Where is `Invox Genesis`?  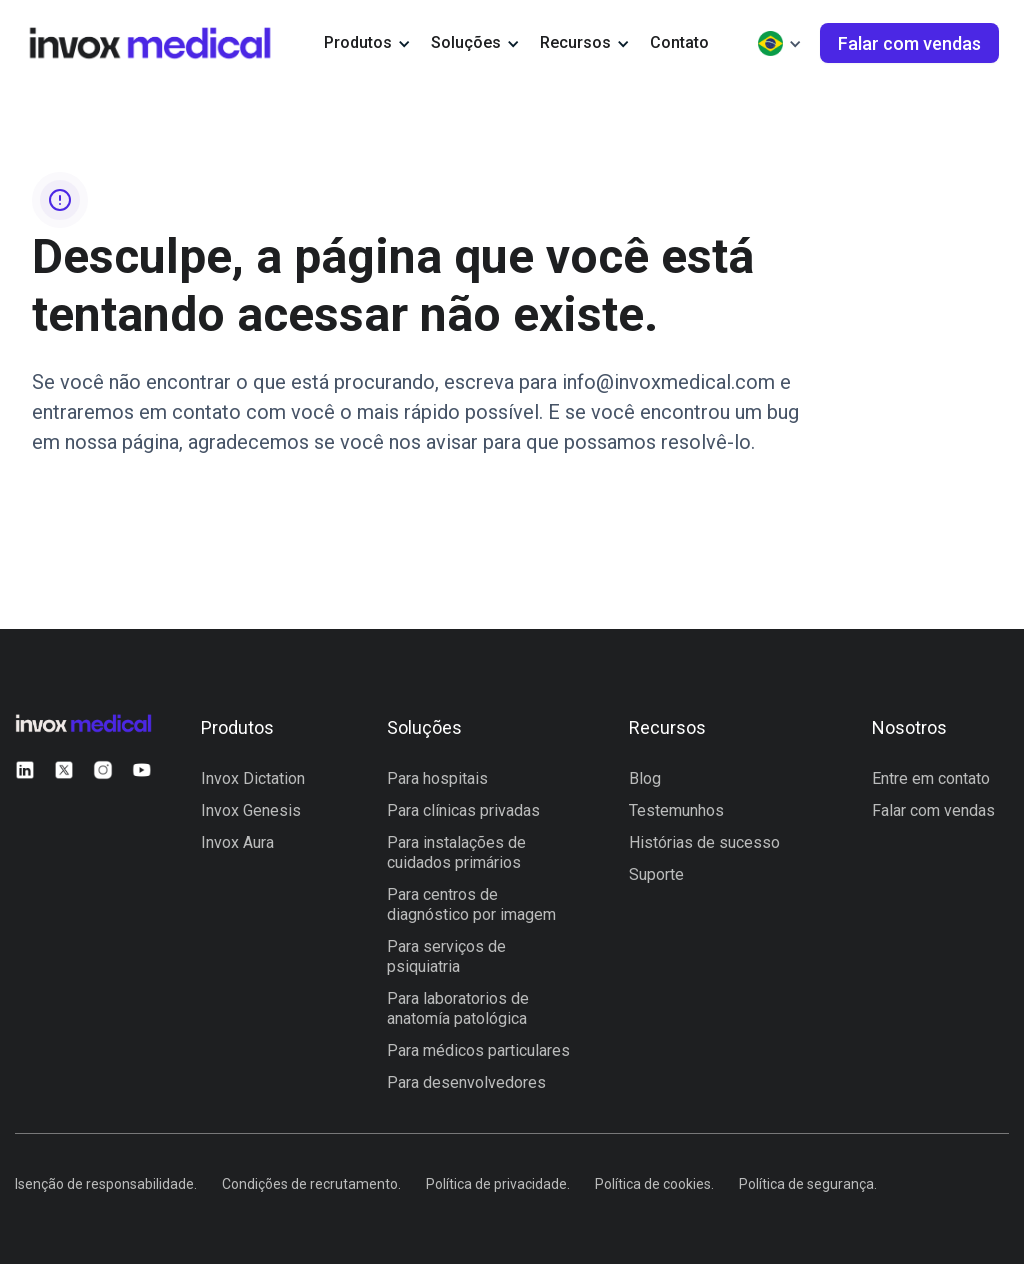
Invox Genesis is located at coordinates (251, 810).